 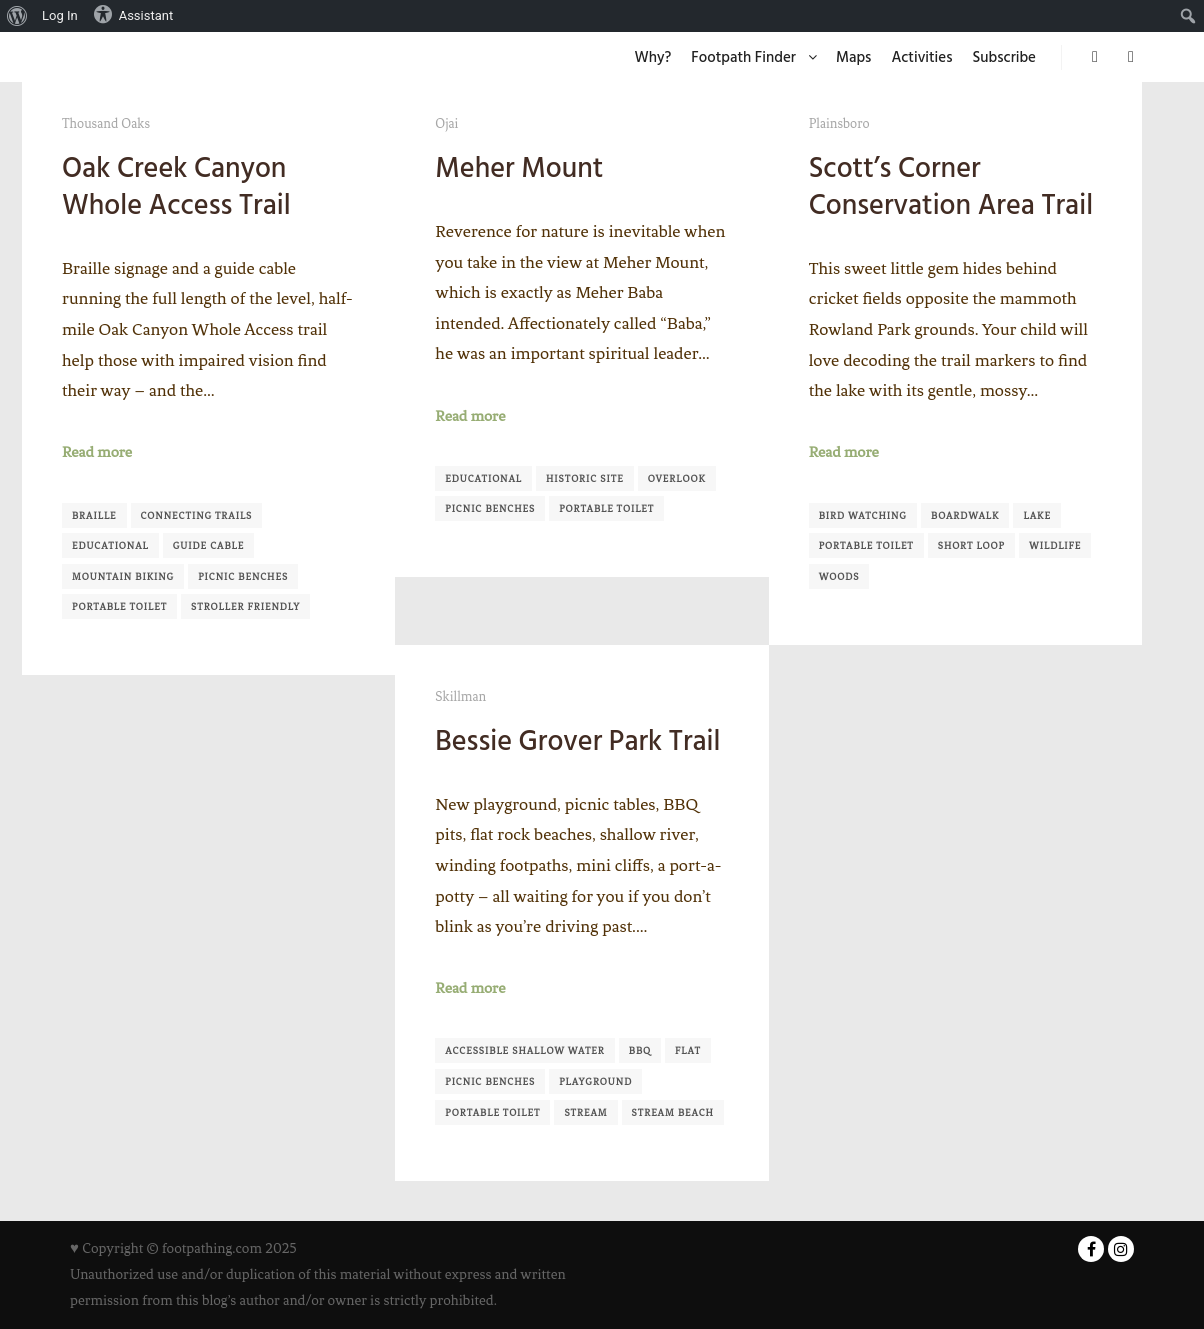 What do you see at coordinates (524, 1050) in the screenshot?
I see `Accessible shallow water` at bounding box center [524, 1050].